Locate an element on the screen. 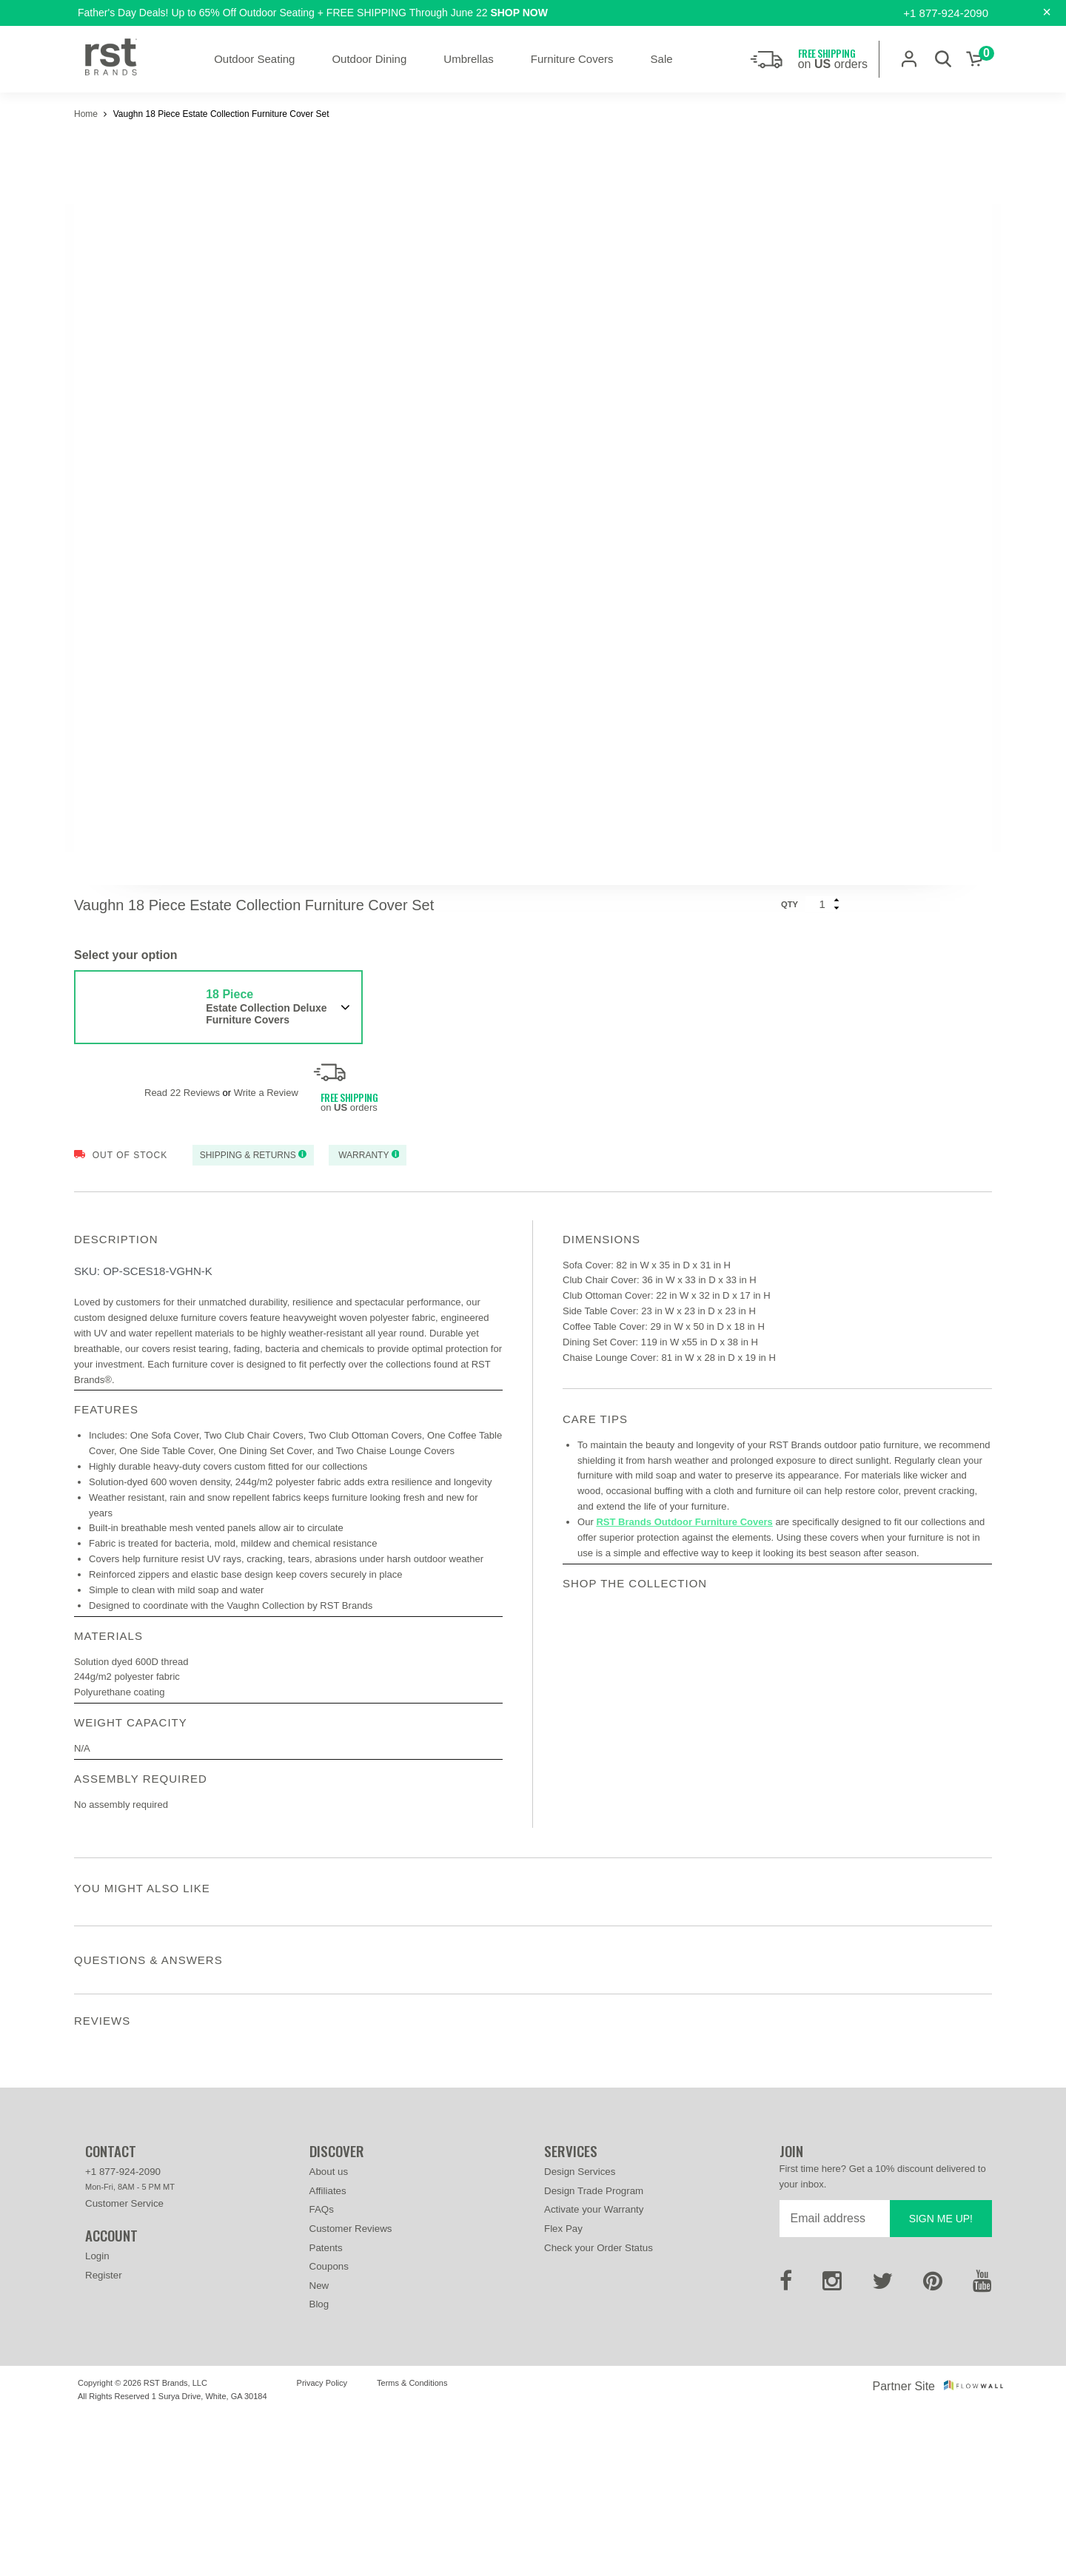 The image size is (1066, 2576). Customer Service is located at coordinates (124, 2365).